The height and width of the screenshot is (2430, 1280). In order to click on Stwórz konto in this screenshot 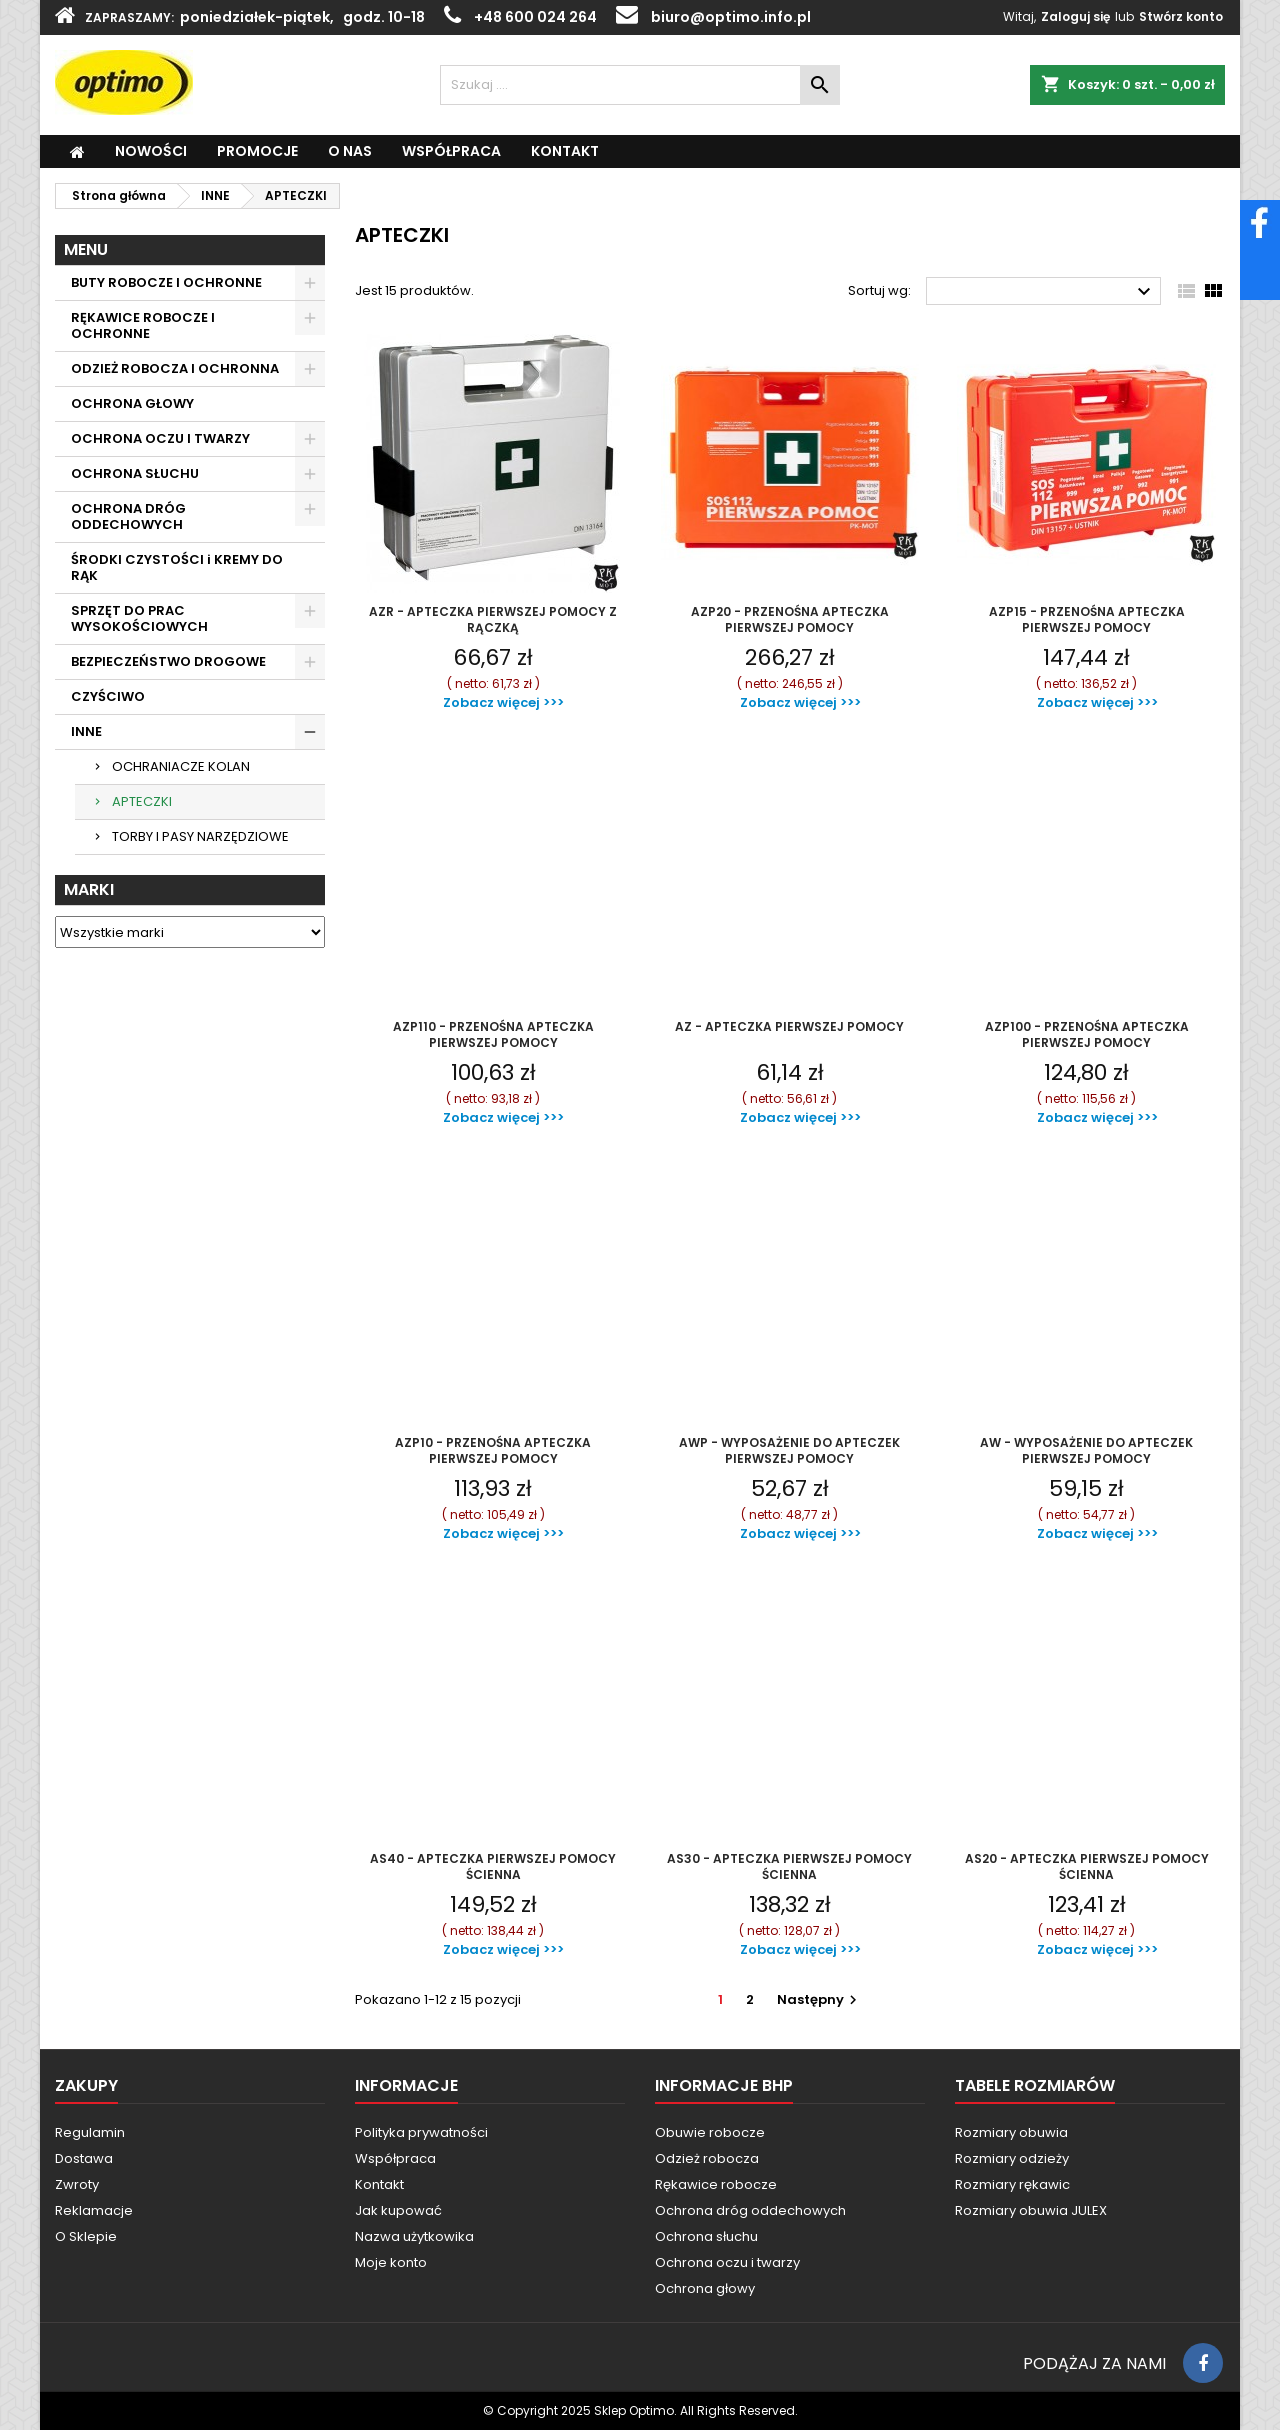, I will do `click(1181, 16)`.